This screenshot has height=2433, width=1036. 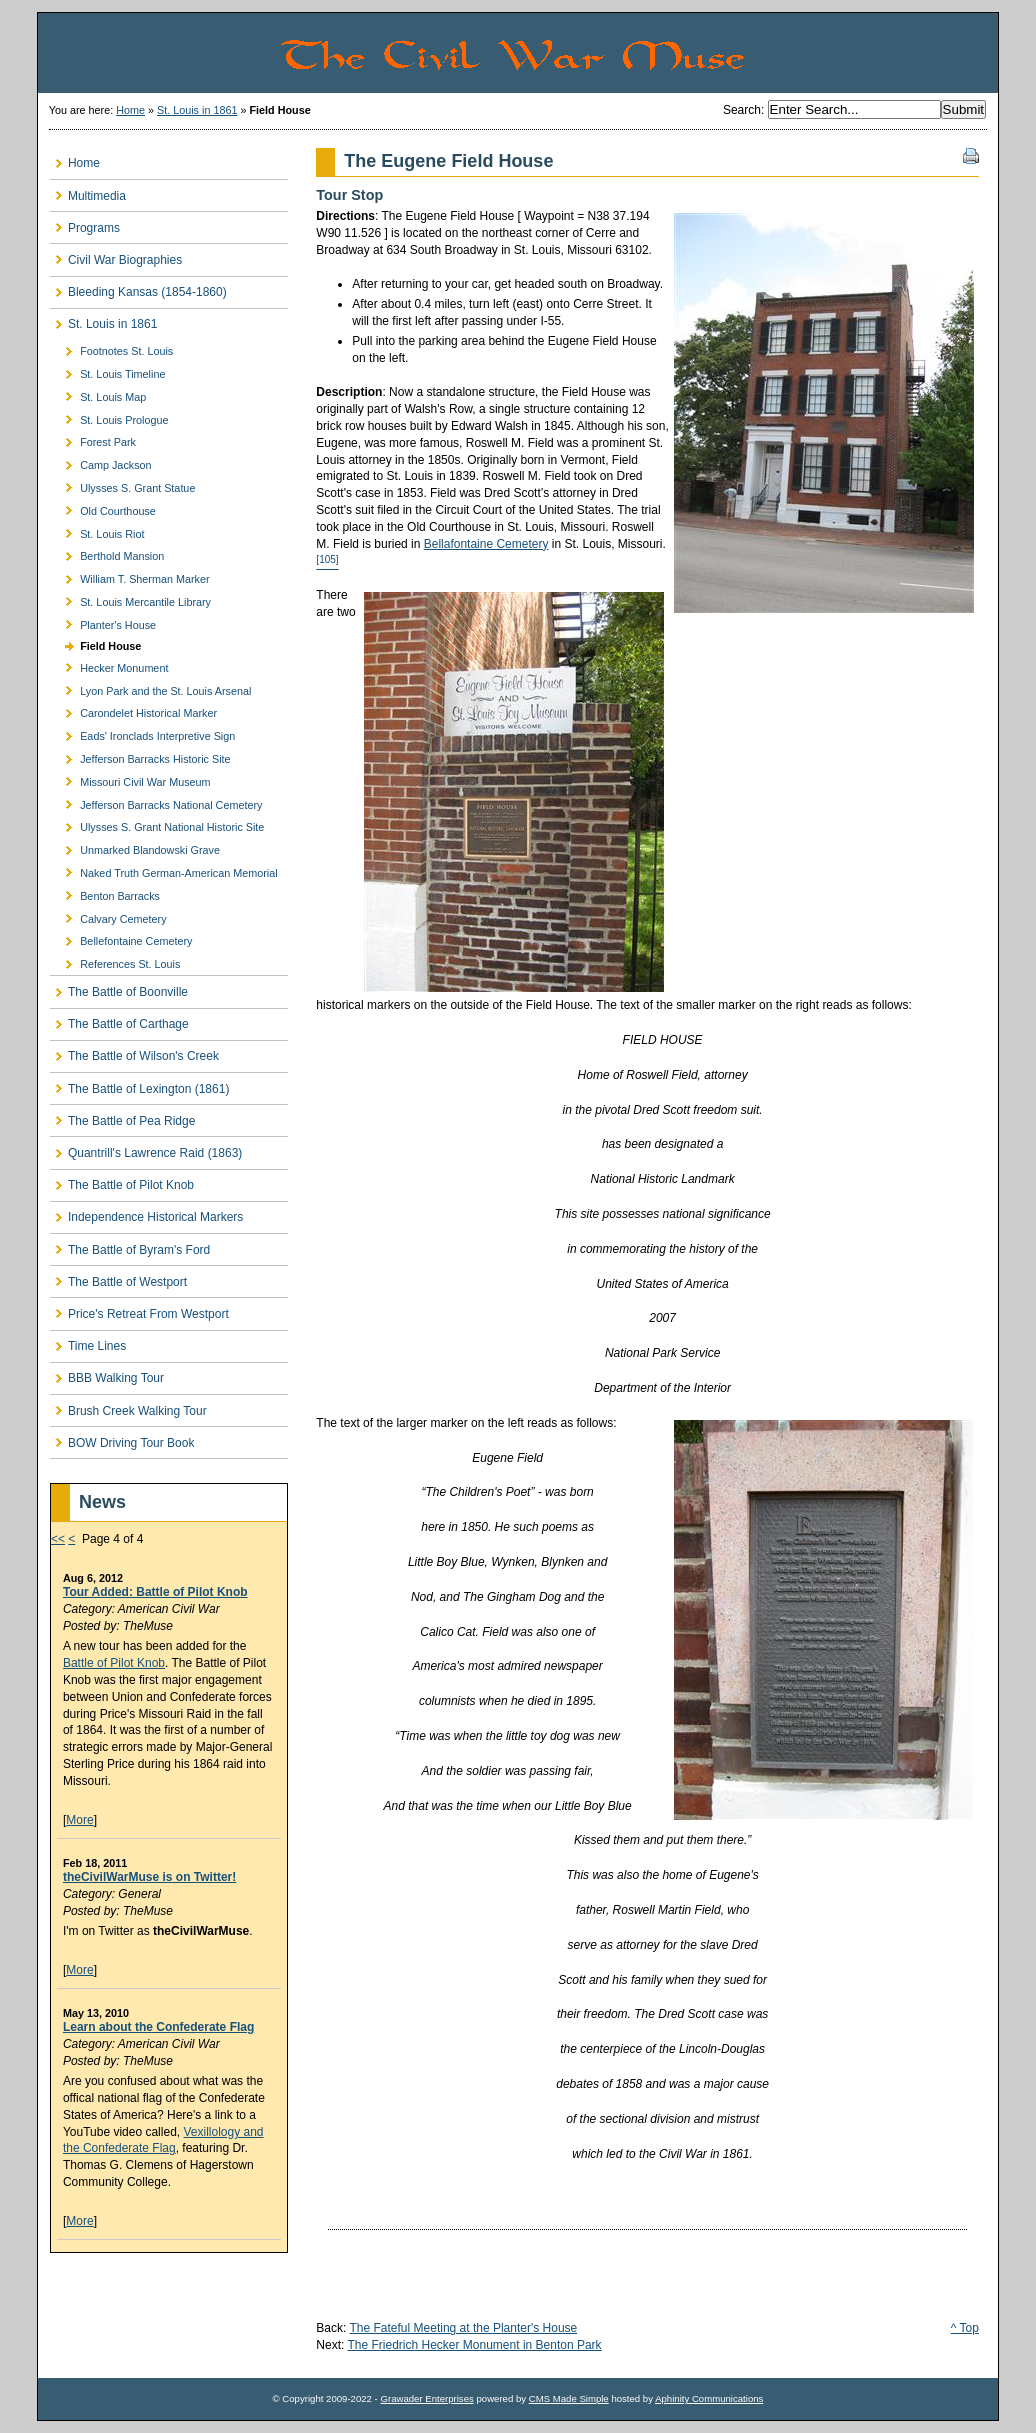 What do you see at coordinates (426, 2398) in the screenshot?
I see `Grawader Enterprises` at bounding box center [426, 2398].